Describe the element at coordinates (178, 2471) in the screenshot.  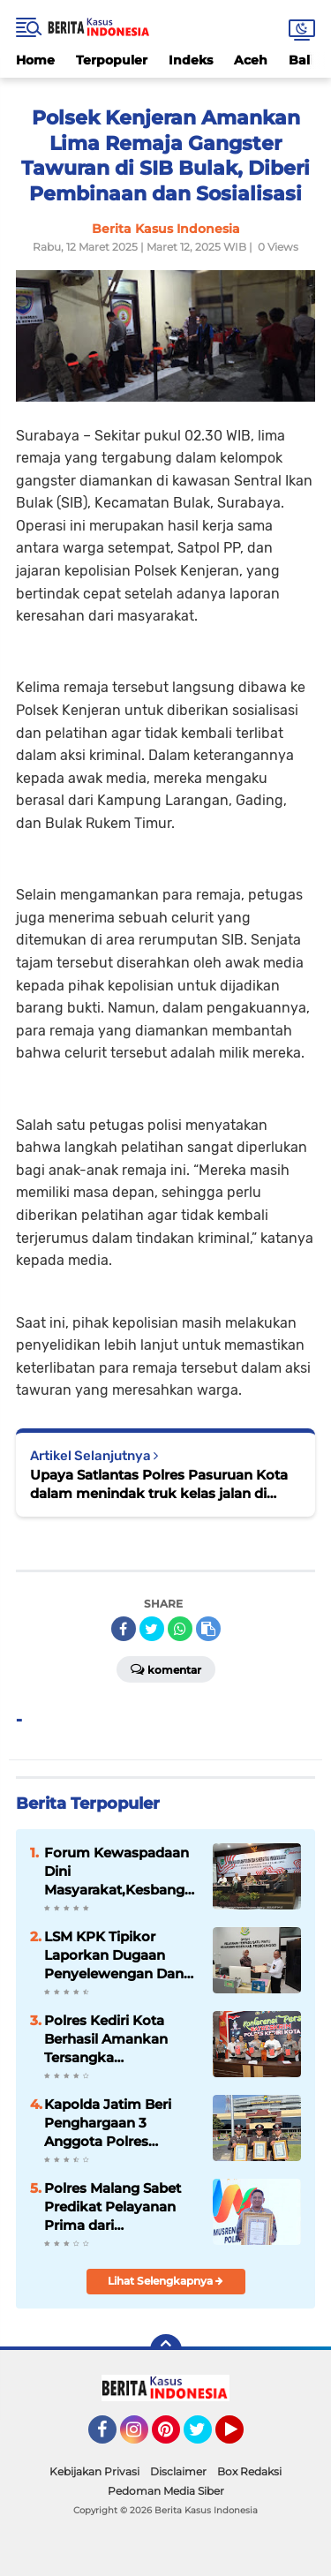
I see `Disclaimer` at that location.